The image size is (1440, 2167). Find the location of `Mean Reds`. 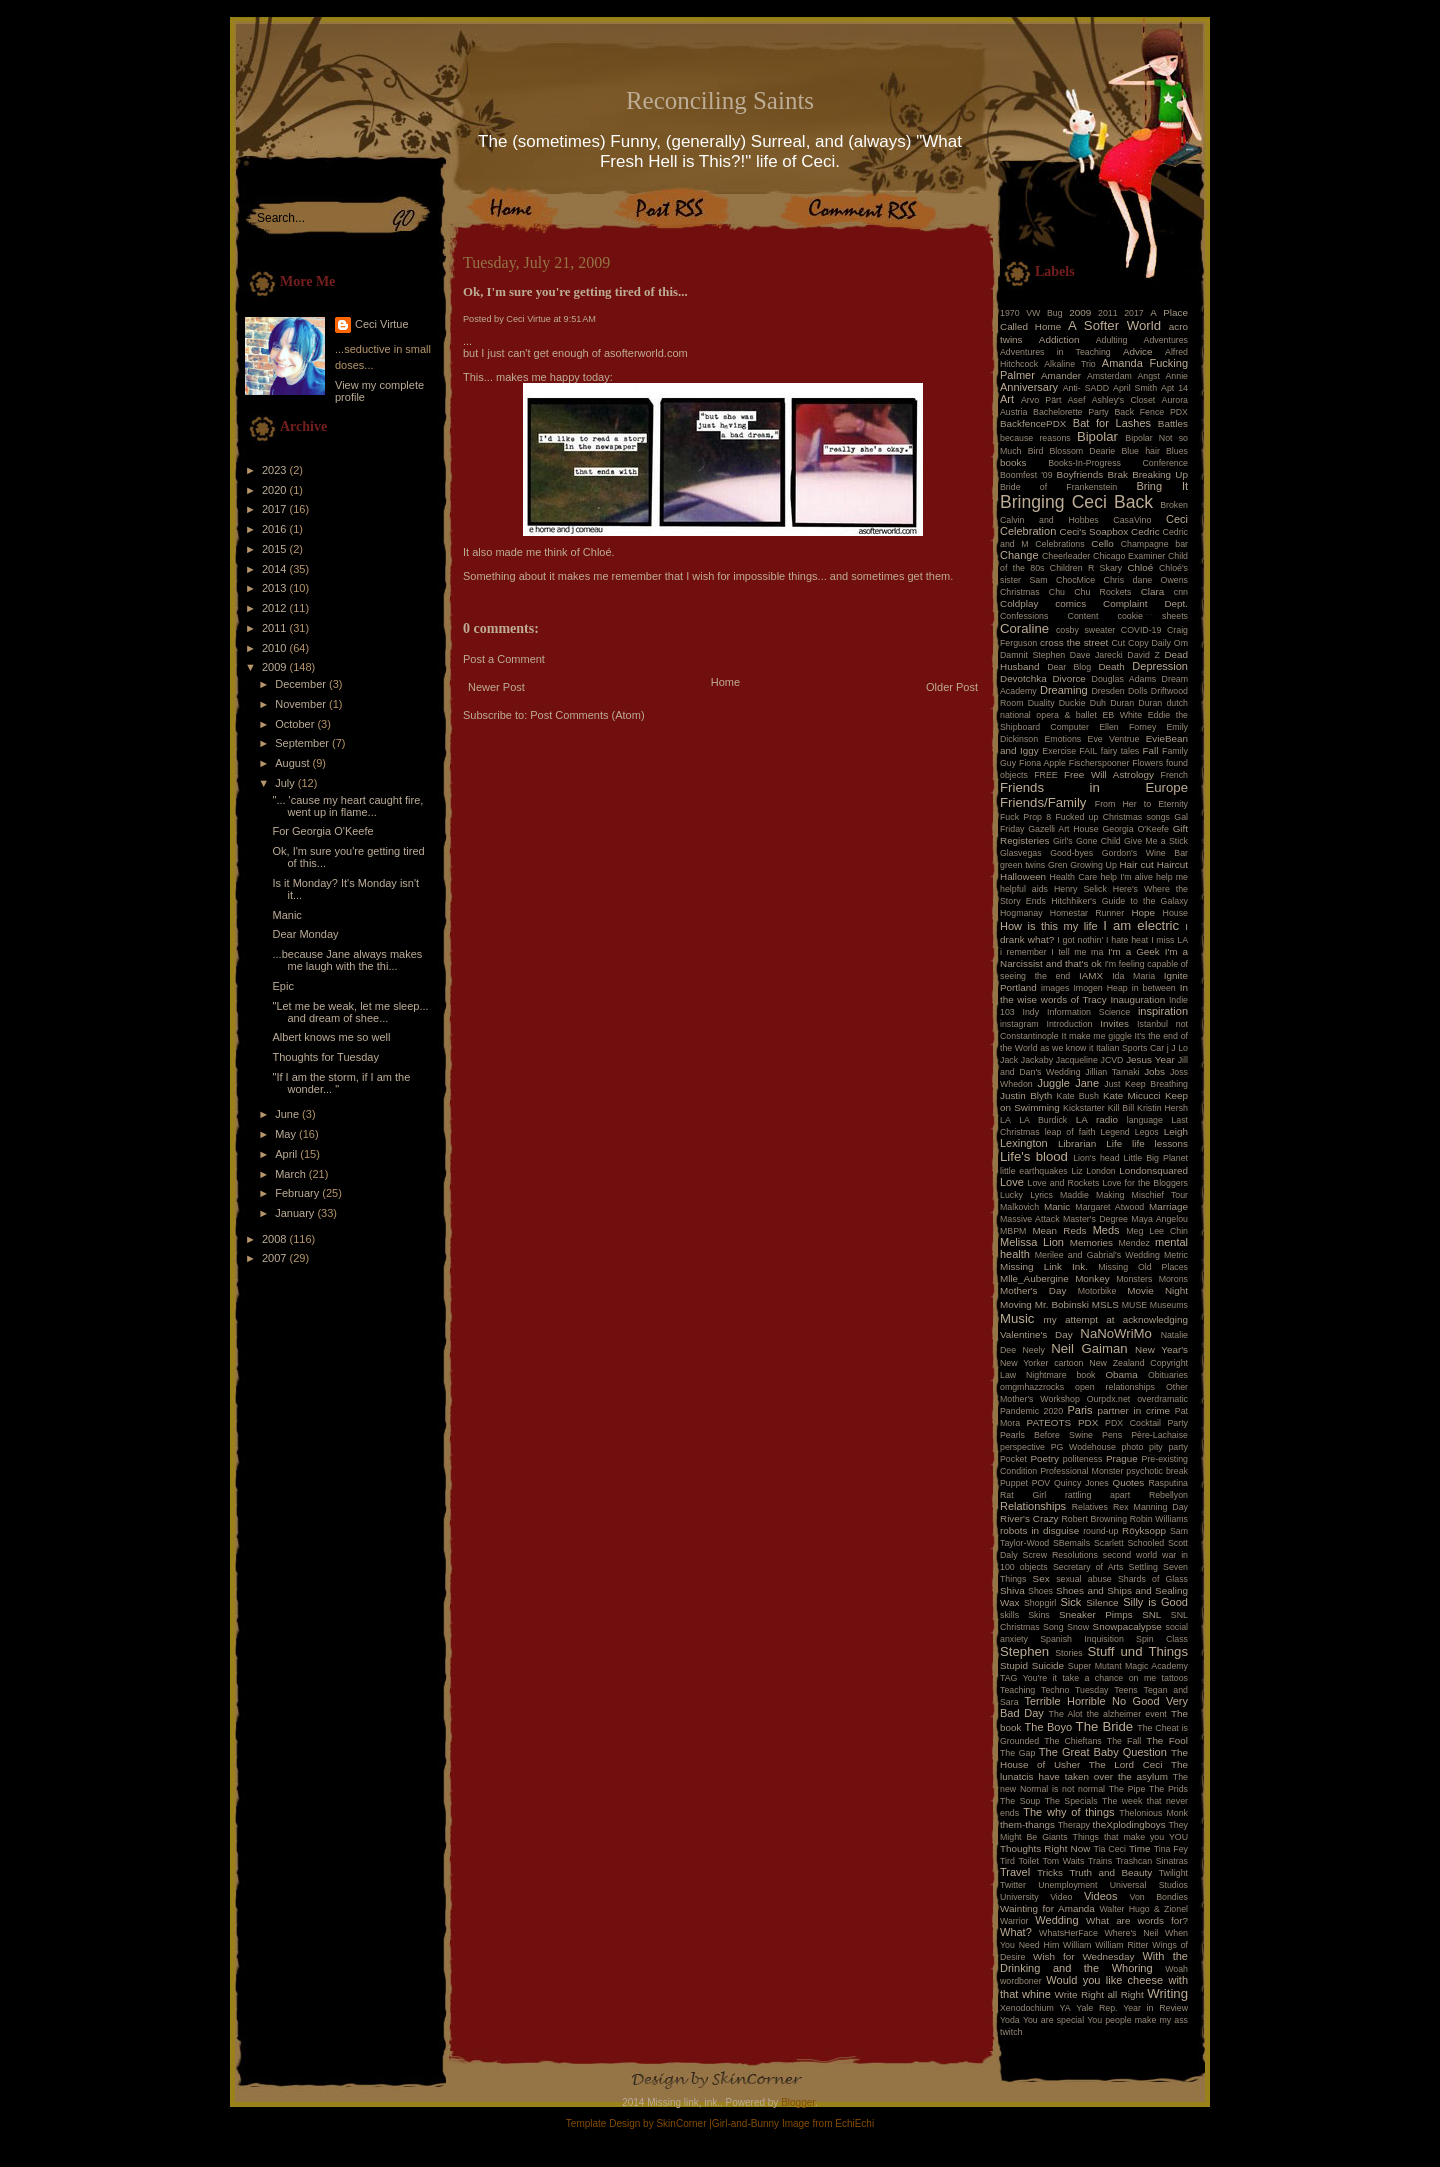

Mean Reds is located at coordinates (1059, 1230).